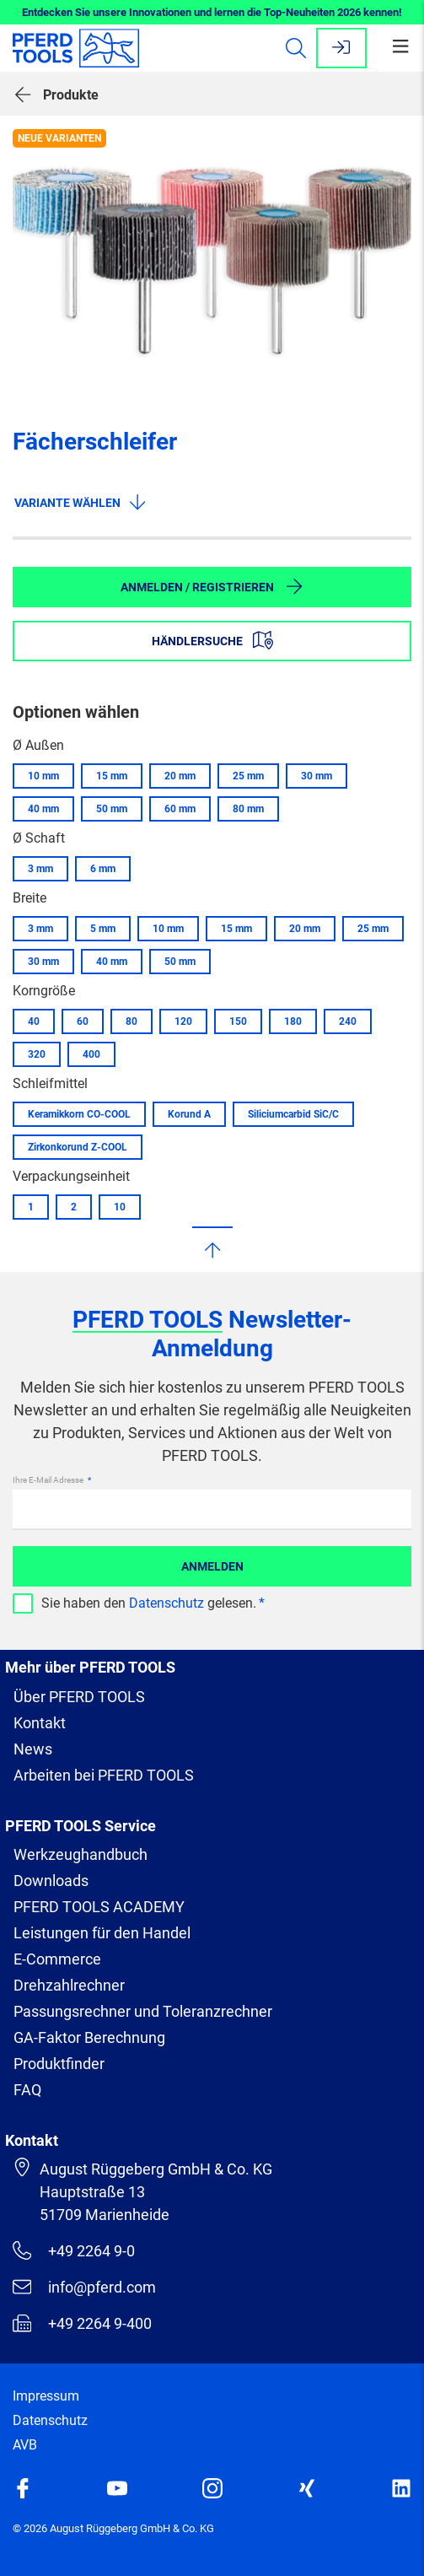  Describe the element at coordinates (348, 1021) in the screenshot. I see `240` at that location.